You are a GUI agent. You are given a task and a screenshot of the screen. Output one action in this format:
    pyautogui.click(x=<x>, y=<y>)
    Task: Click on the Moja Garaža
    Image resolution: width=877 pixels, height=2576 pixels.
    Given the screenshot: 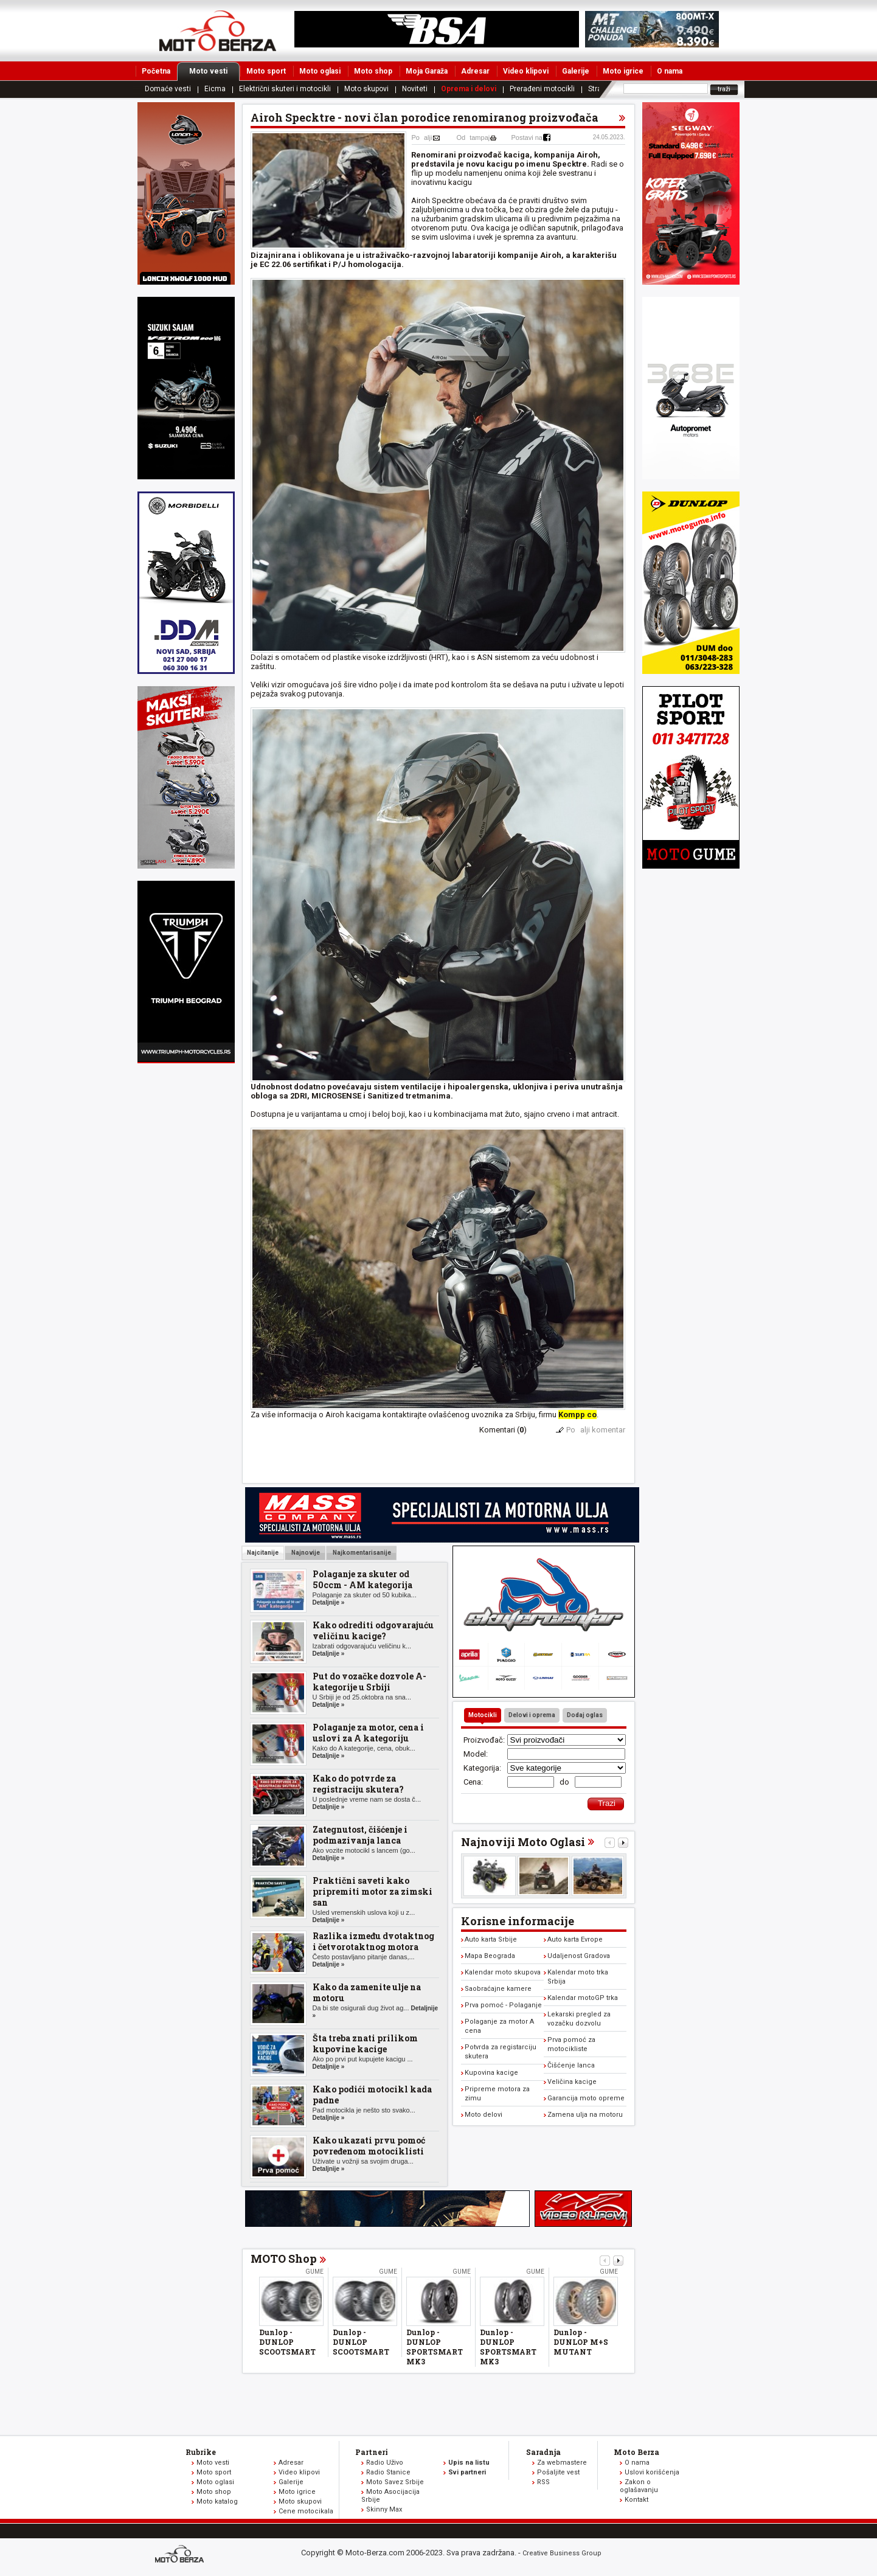 What is the action you would take?
    pyautogui.click(x=427, y=71)
    